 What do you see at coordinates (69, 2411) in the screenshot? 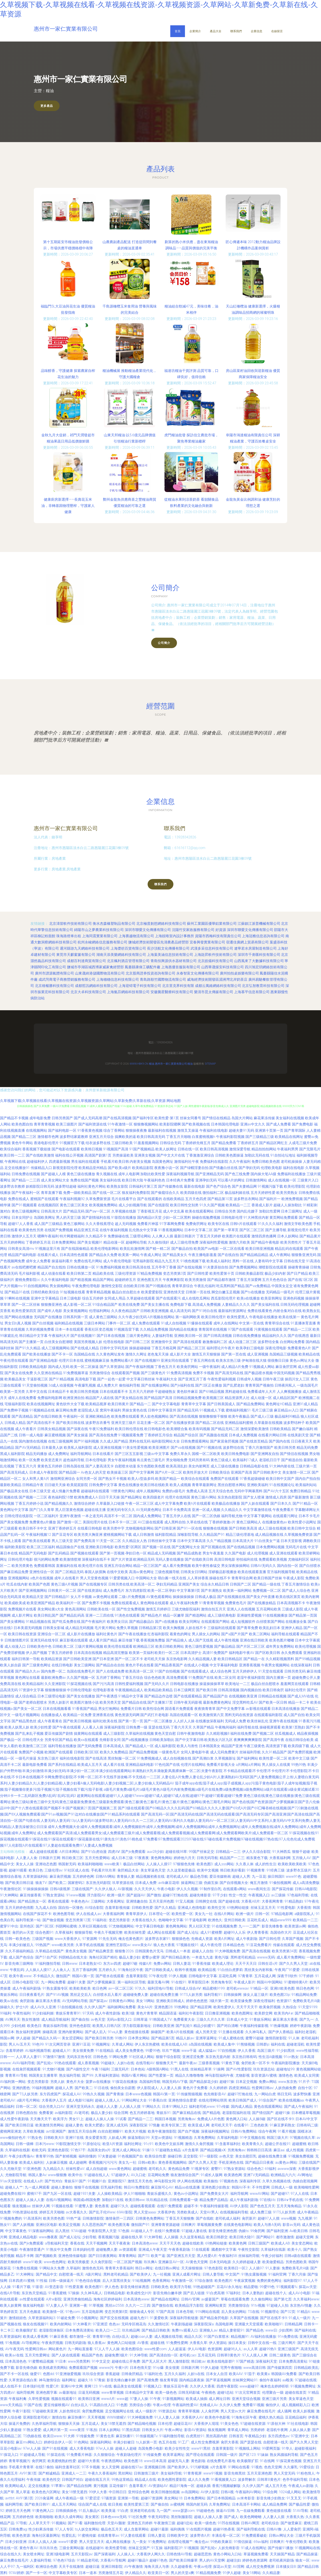
I see `人妖色情社区` at bounding box center [69, 2411].